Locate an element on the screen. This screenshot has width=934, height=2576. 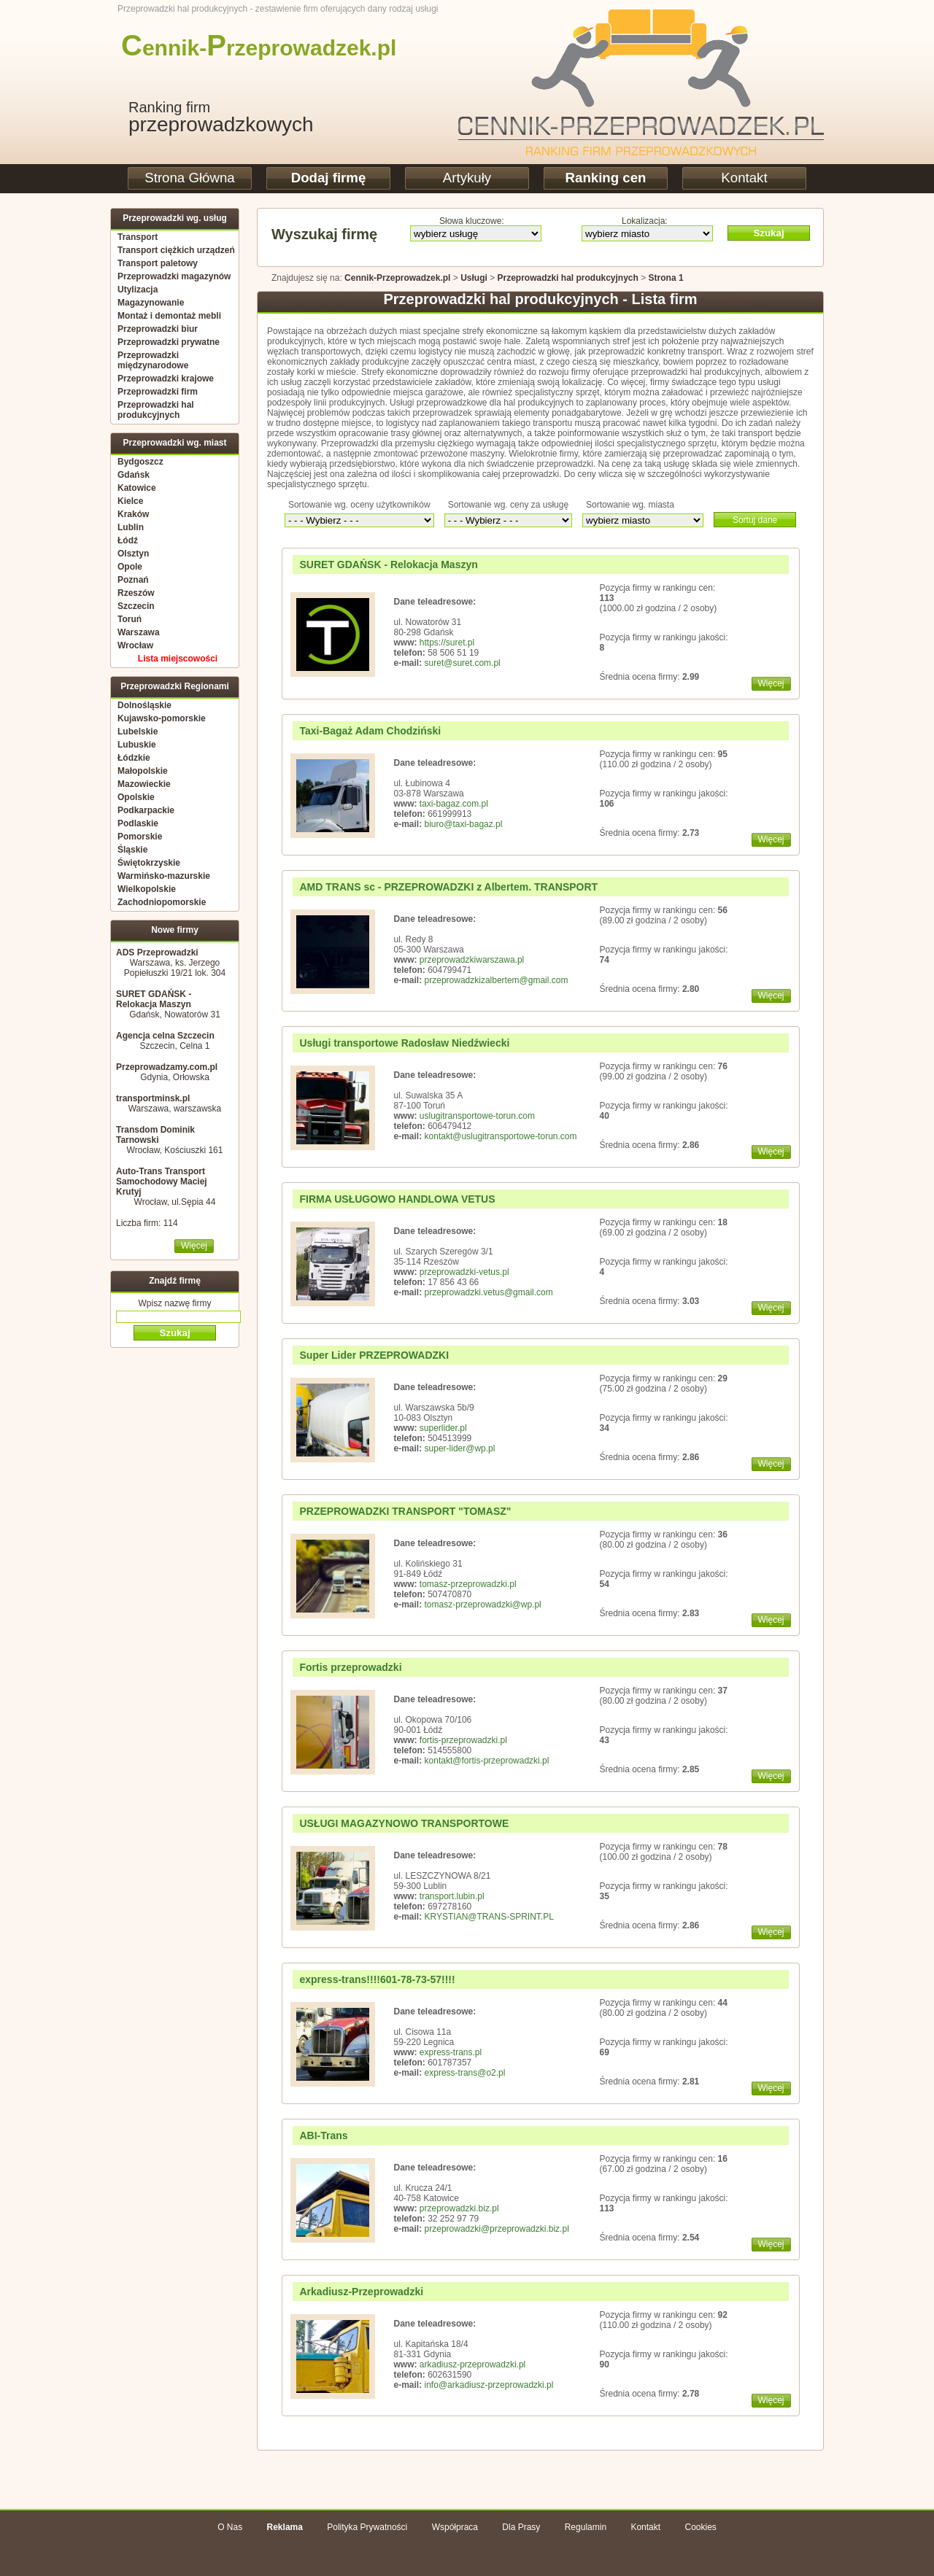
Polityka Prywatności is located at coordinates (367, 2527).